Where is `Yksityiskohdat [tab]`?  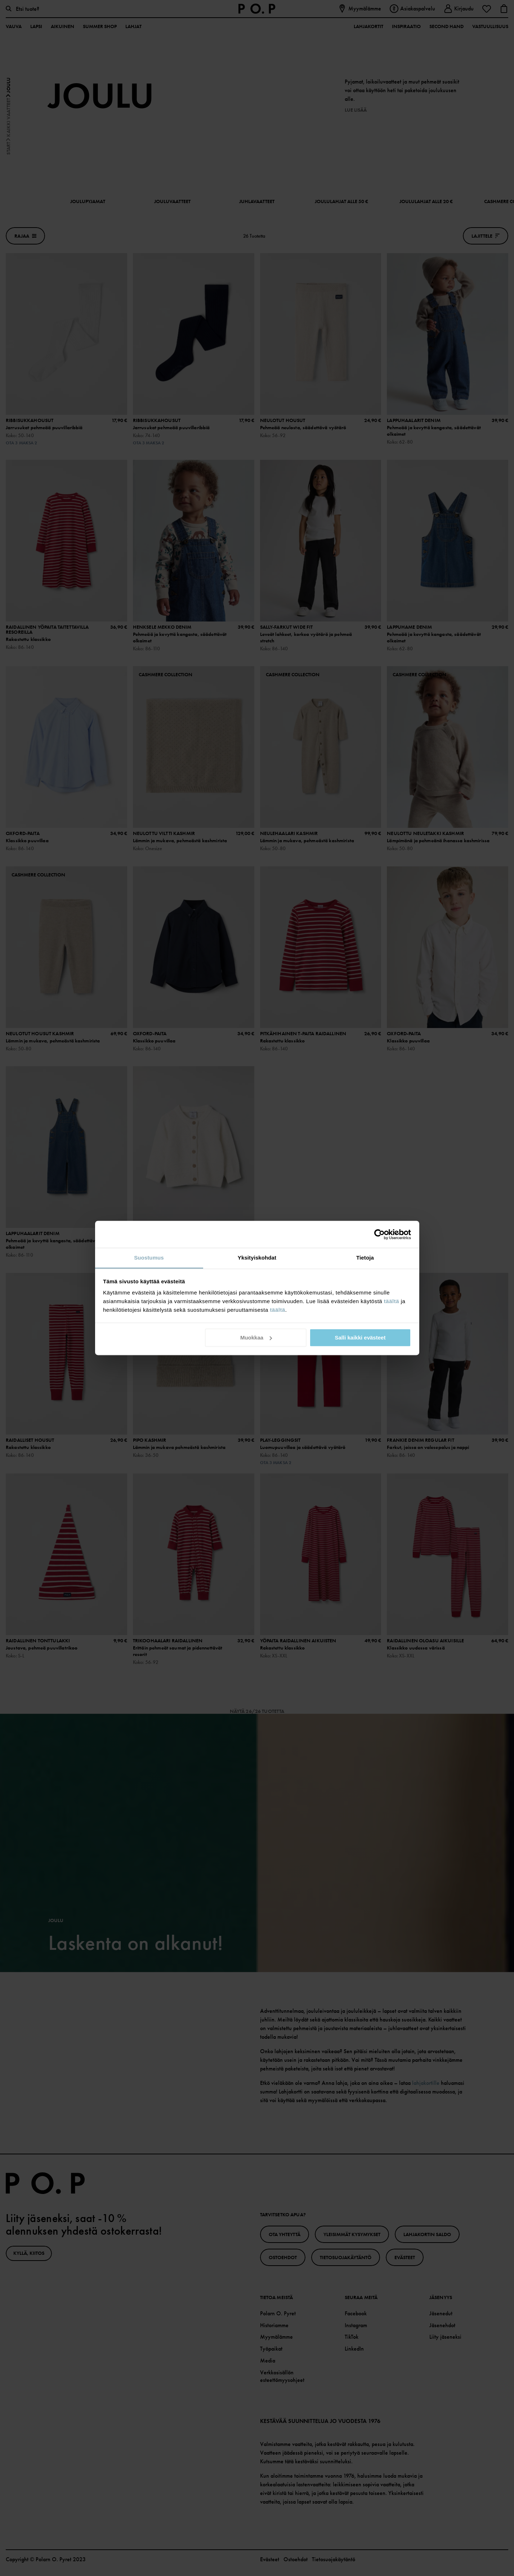
Yksityiskohdat [tab] is located at coordinates (257, 1258).